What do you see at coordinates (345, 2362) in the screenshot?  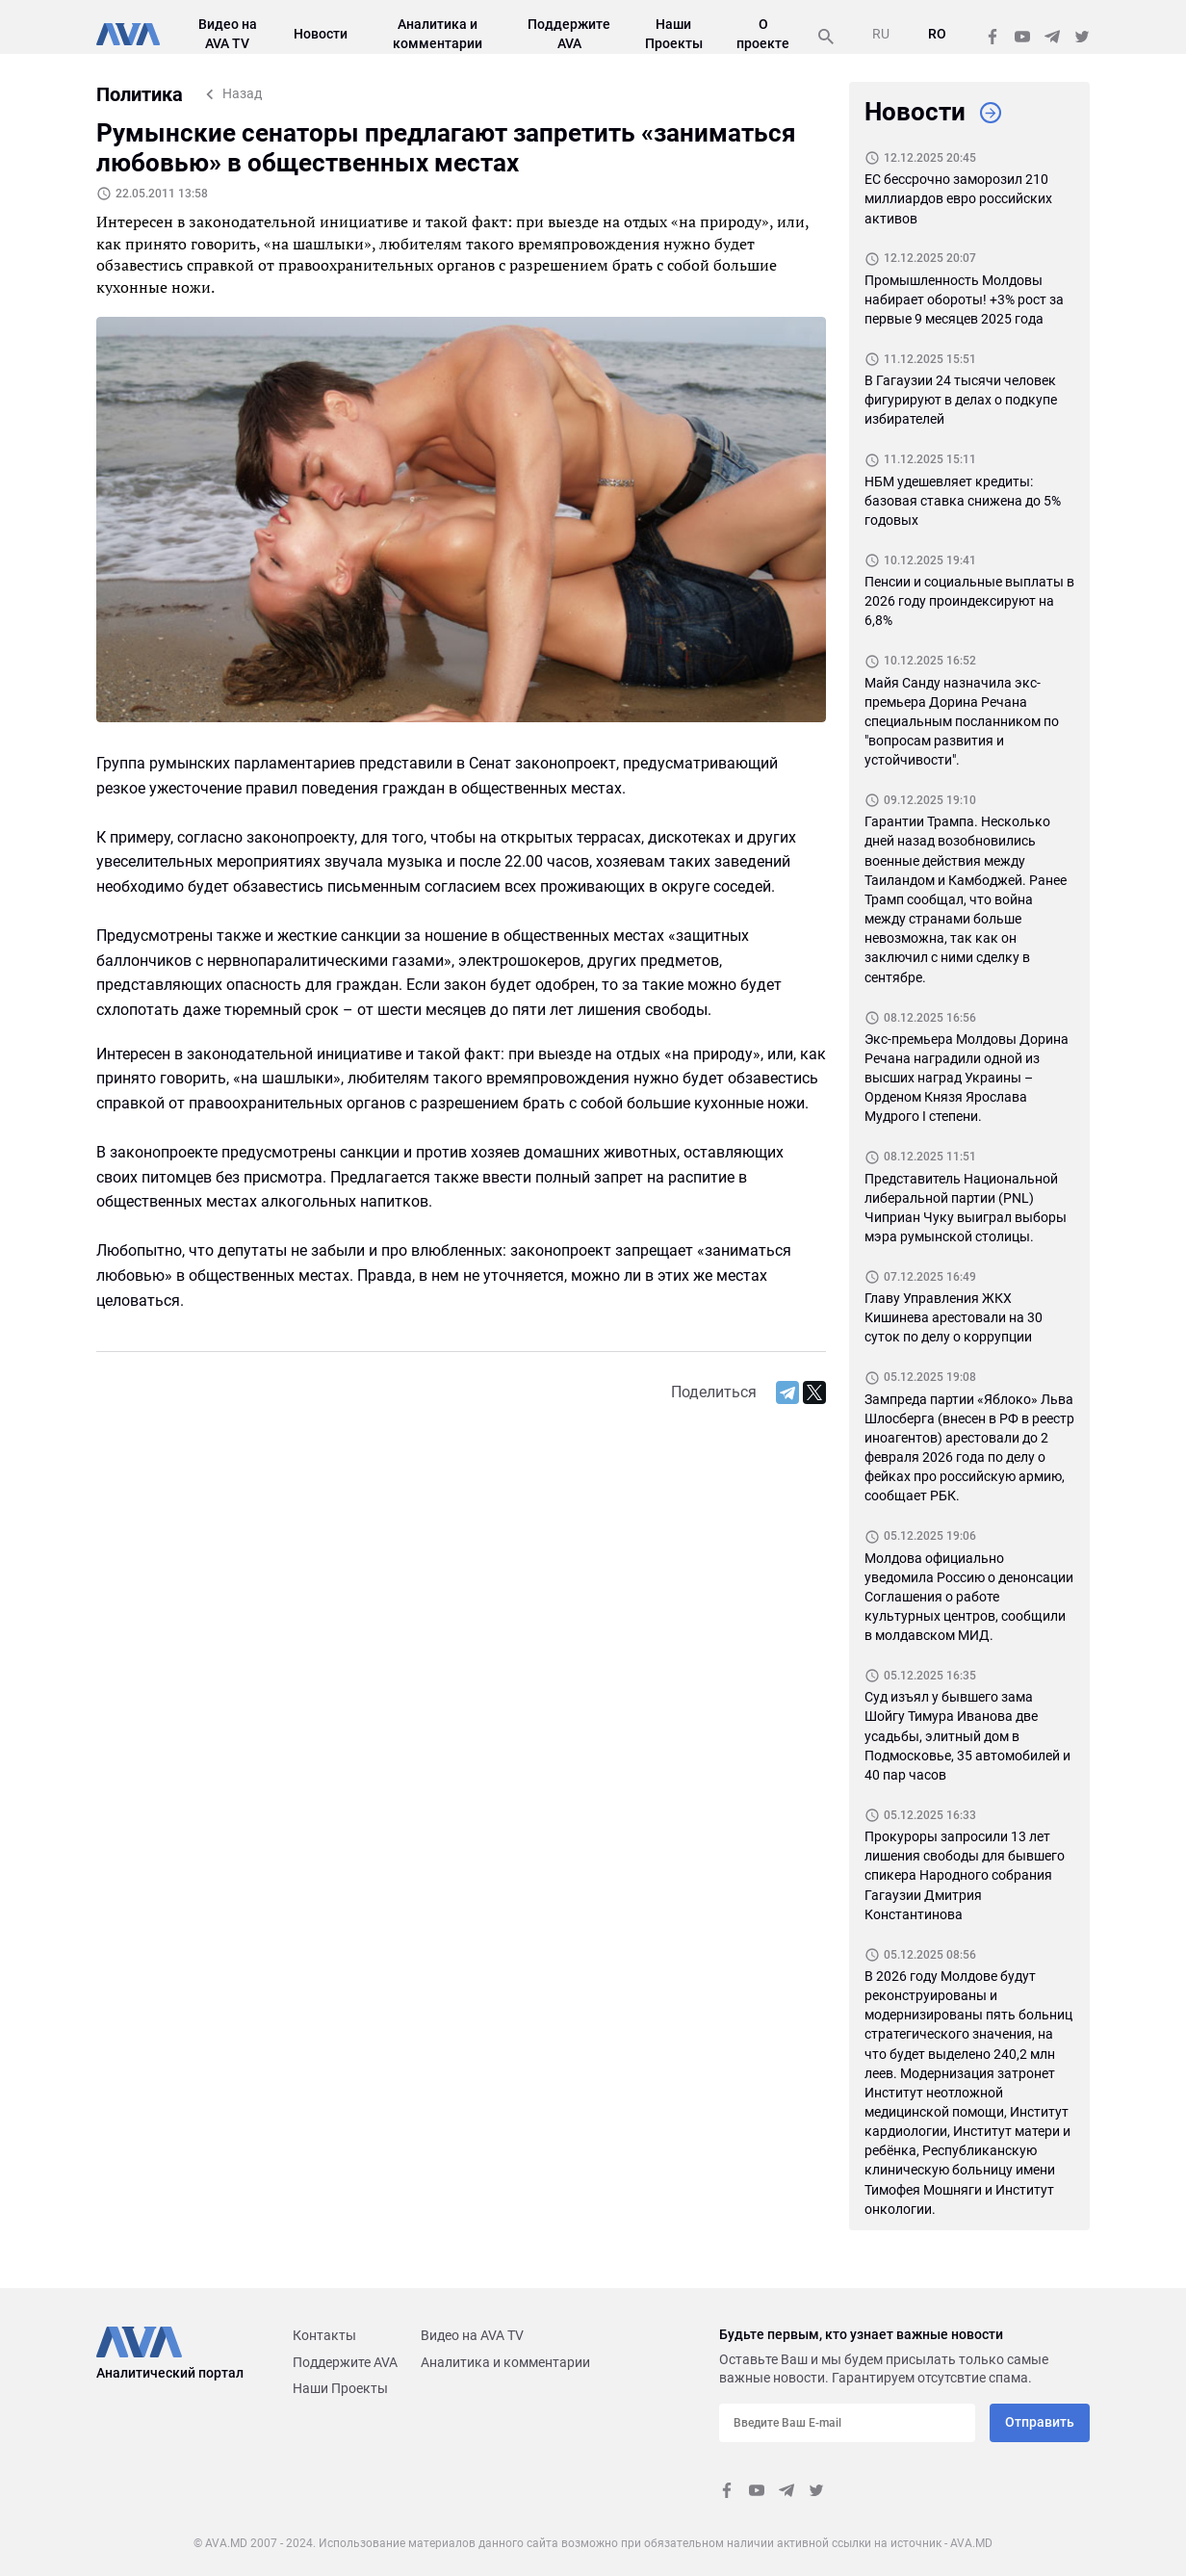 I see `Поддержите AVA` at bounding box center [345, 2362].